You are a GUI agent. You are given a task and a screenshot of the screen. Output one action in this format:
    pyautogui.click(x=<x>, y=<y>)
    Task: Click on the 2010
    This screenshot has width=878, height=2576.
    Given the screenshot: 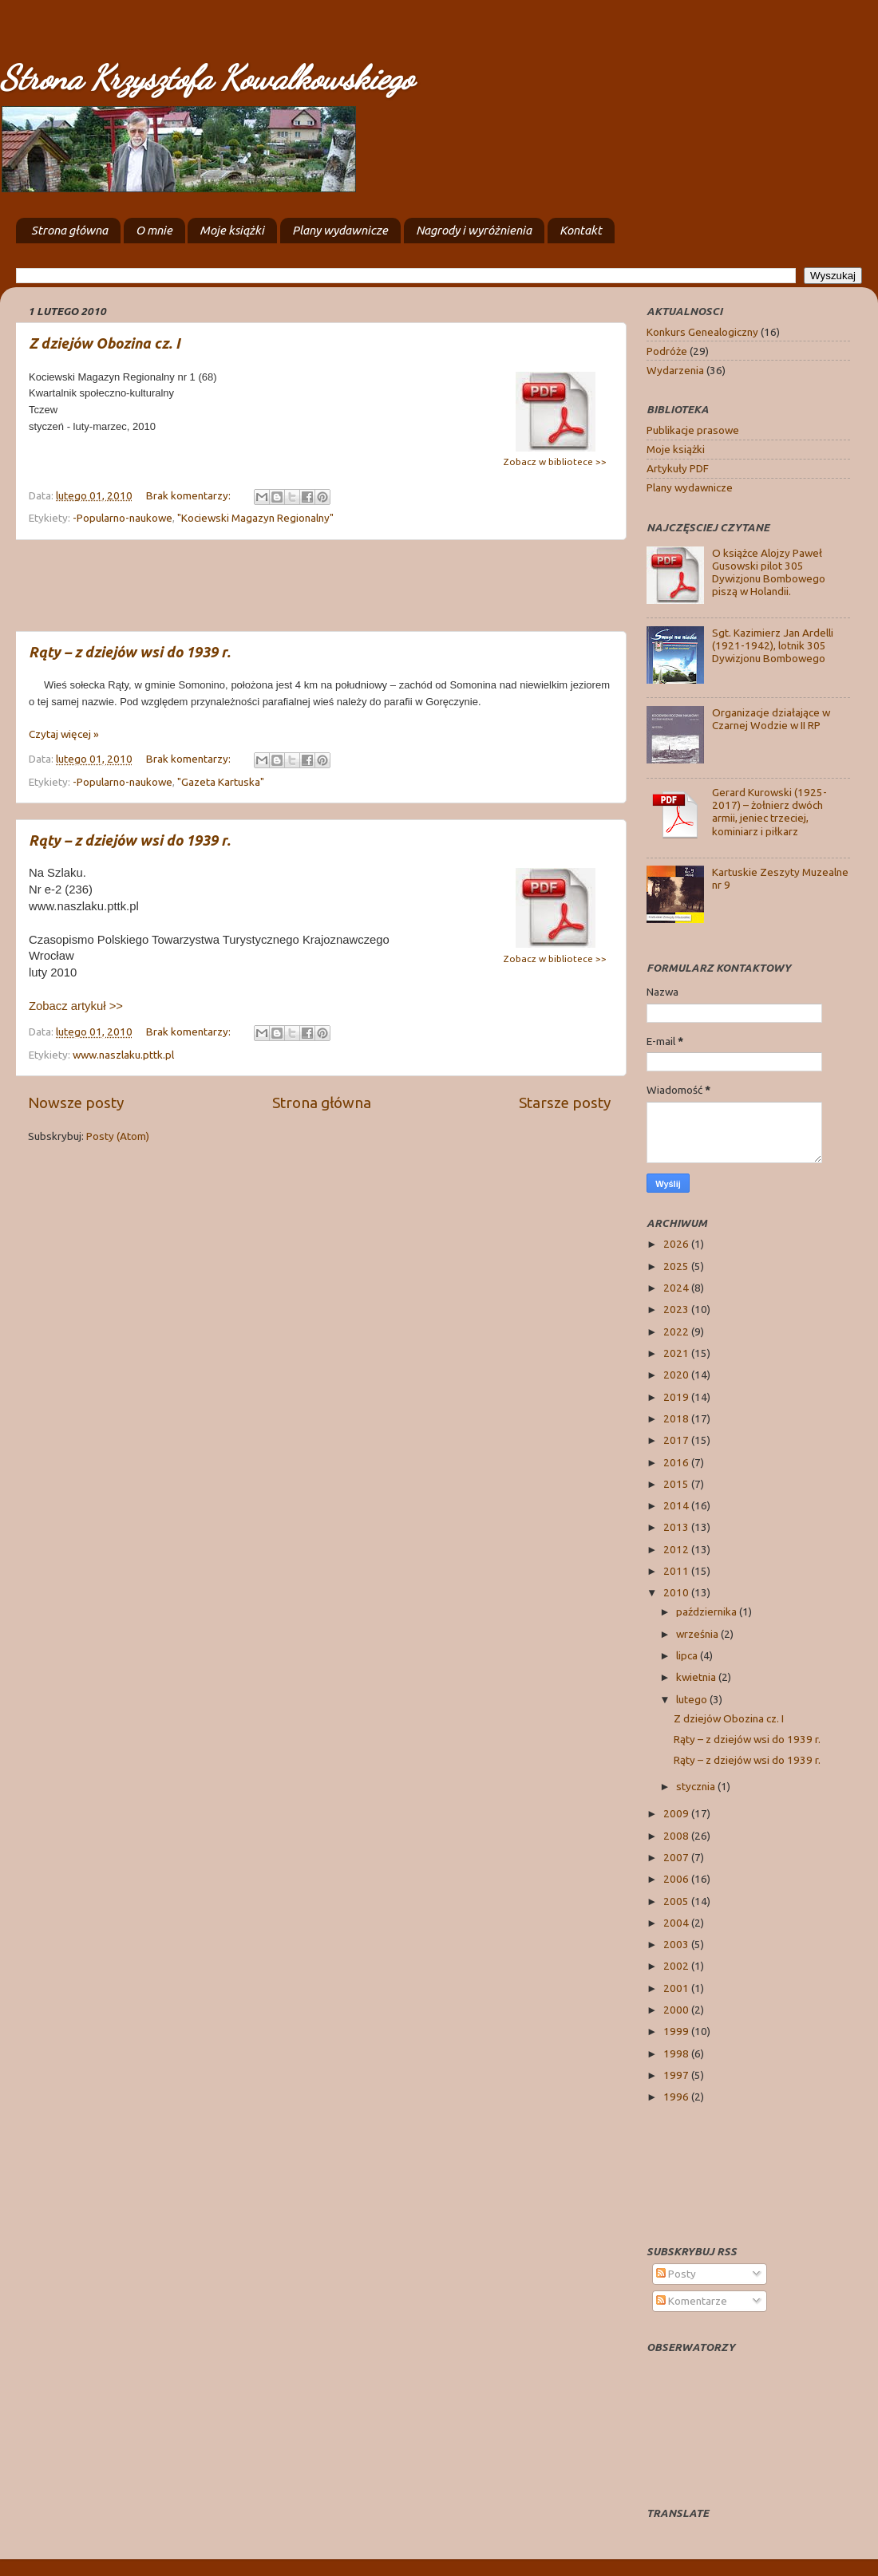 What is the action you would take?
    pyautogui.click(x=677, y=1592)
    